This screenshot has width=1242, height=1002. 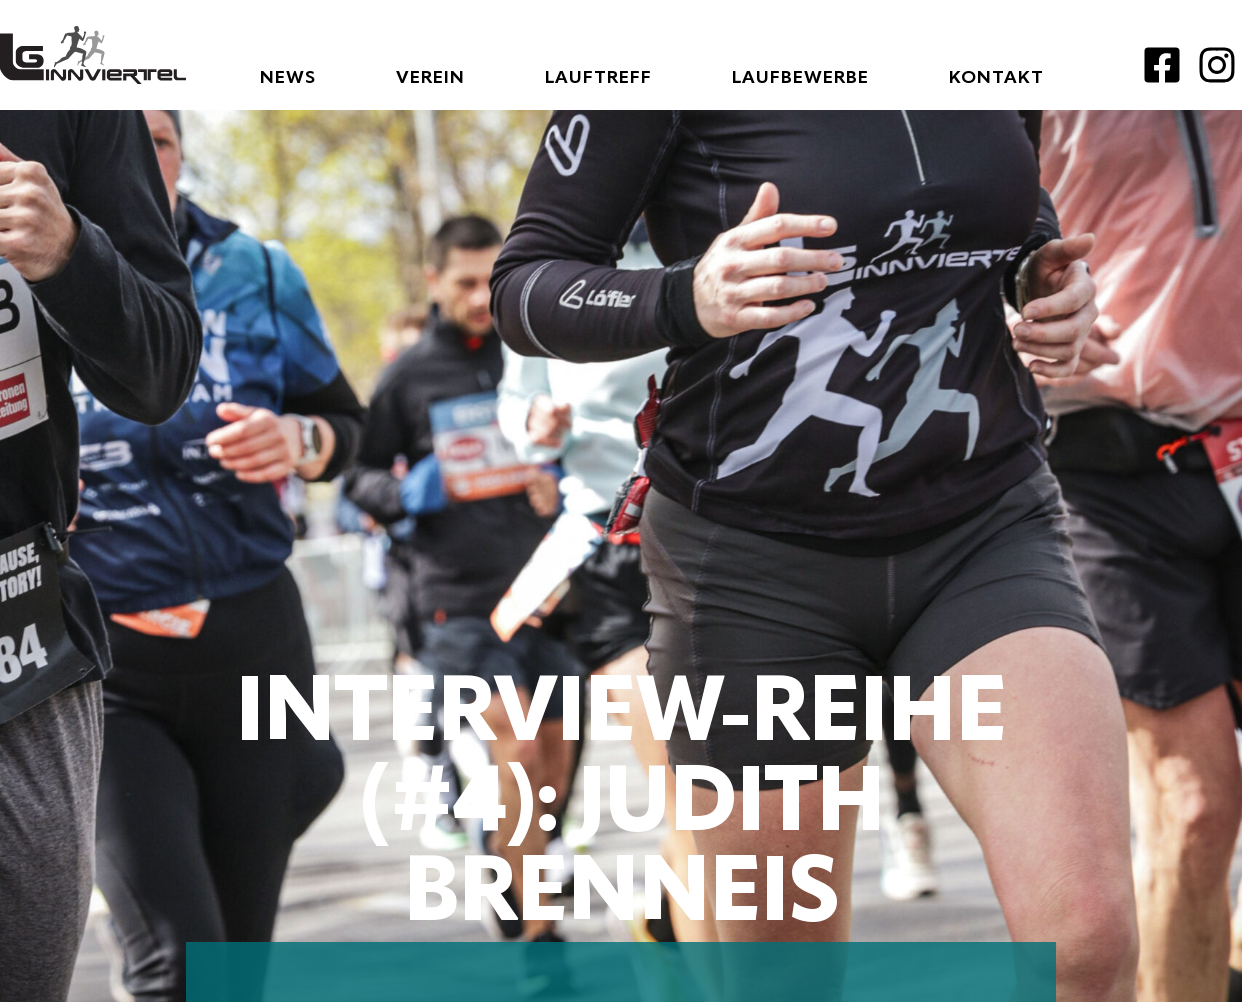 What do you see at coordinates (996, 78) in the screenshot?
I see `Kontakt` at bounding box center [996, 78].